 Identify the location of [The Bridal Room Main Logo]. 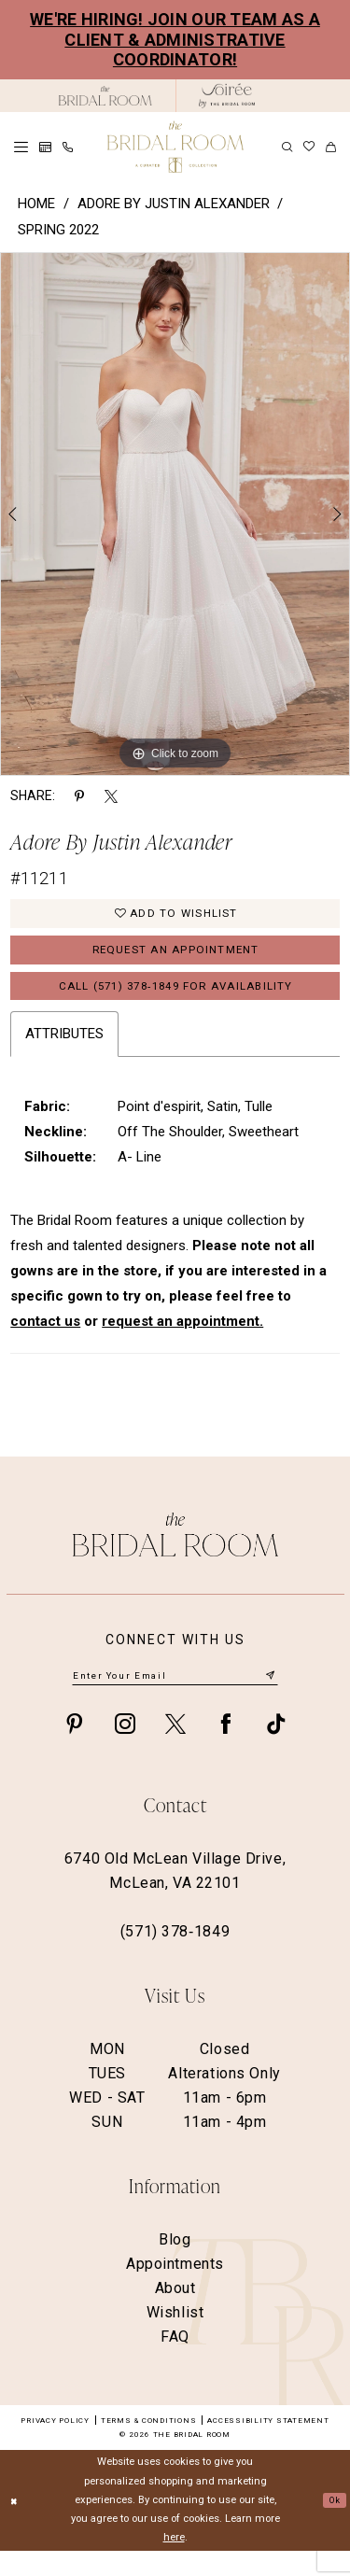
(175, 147).